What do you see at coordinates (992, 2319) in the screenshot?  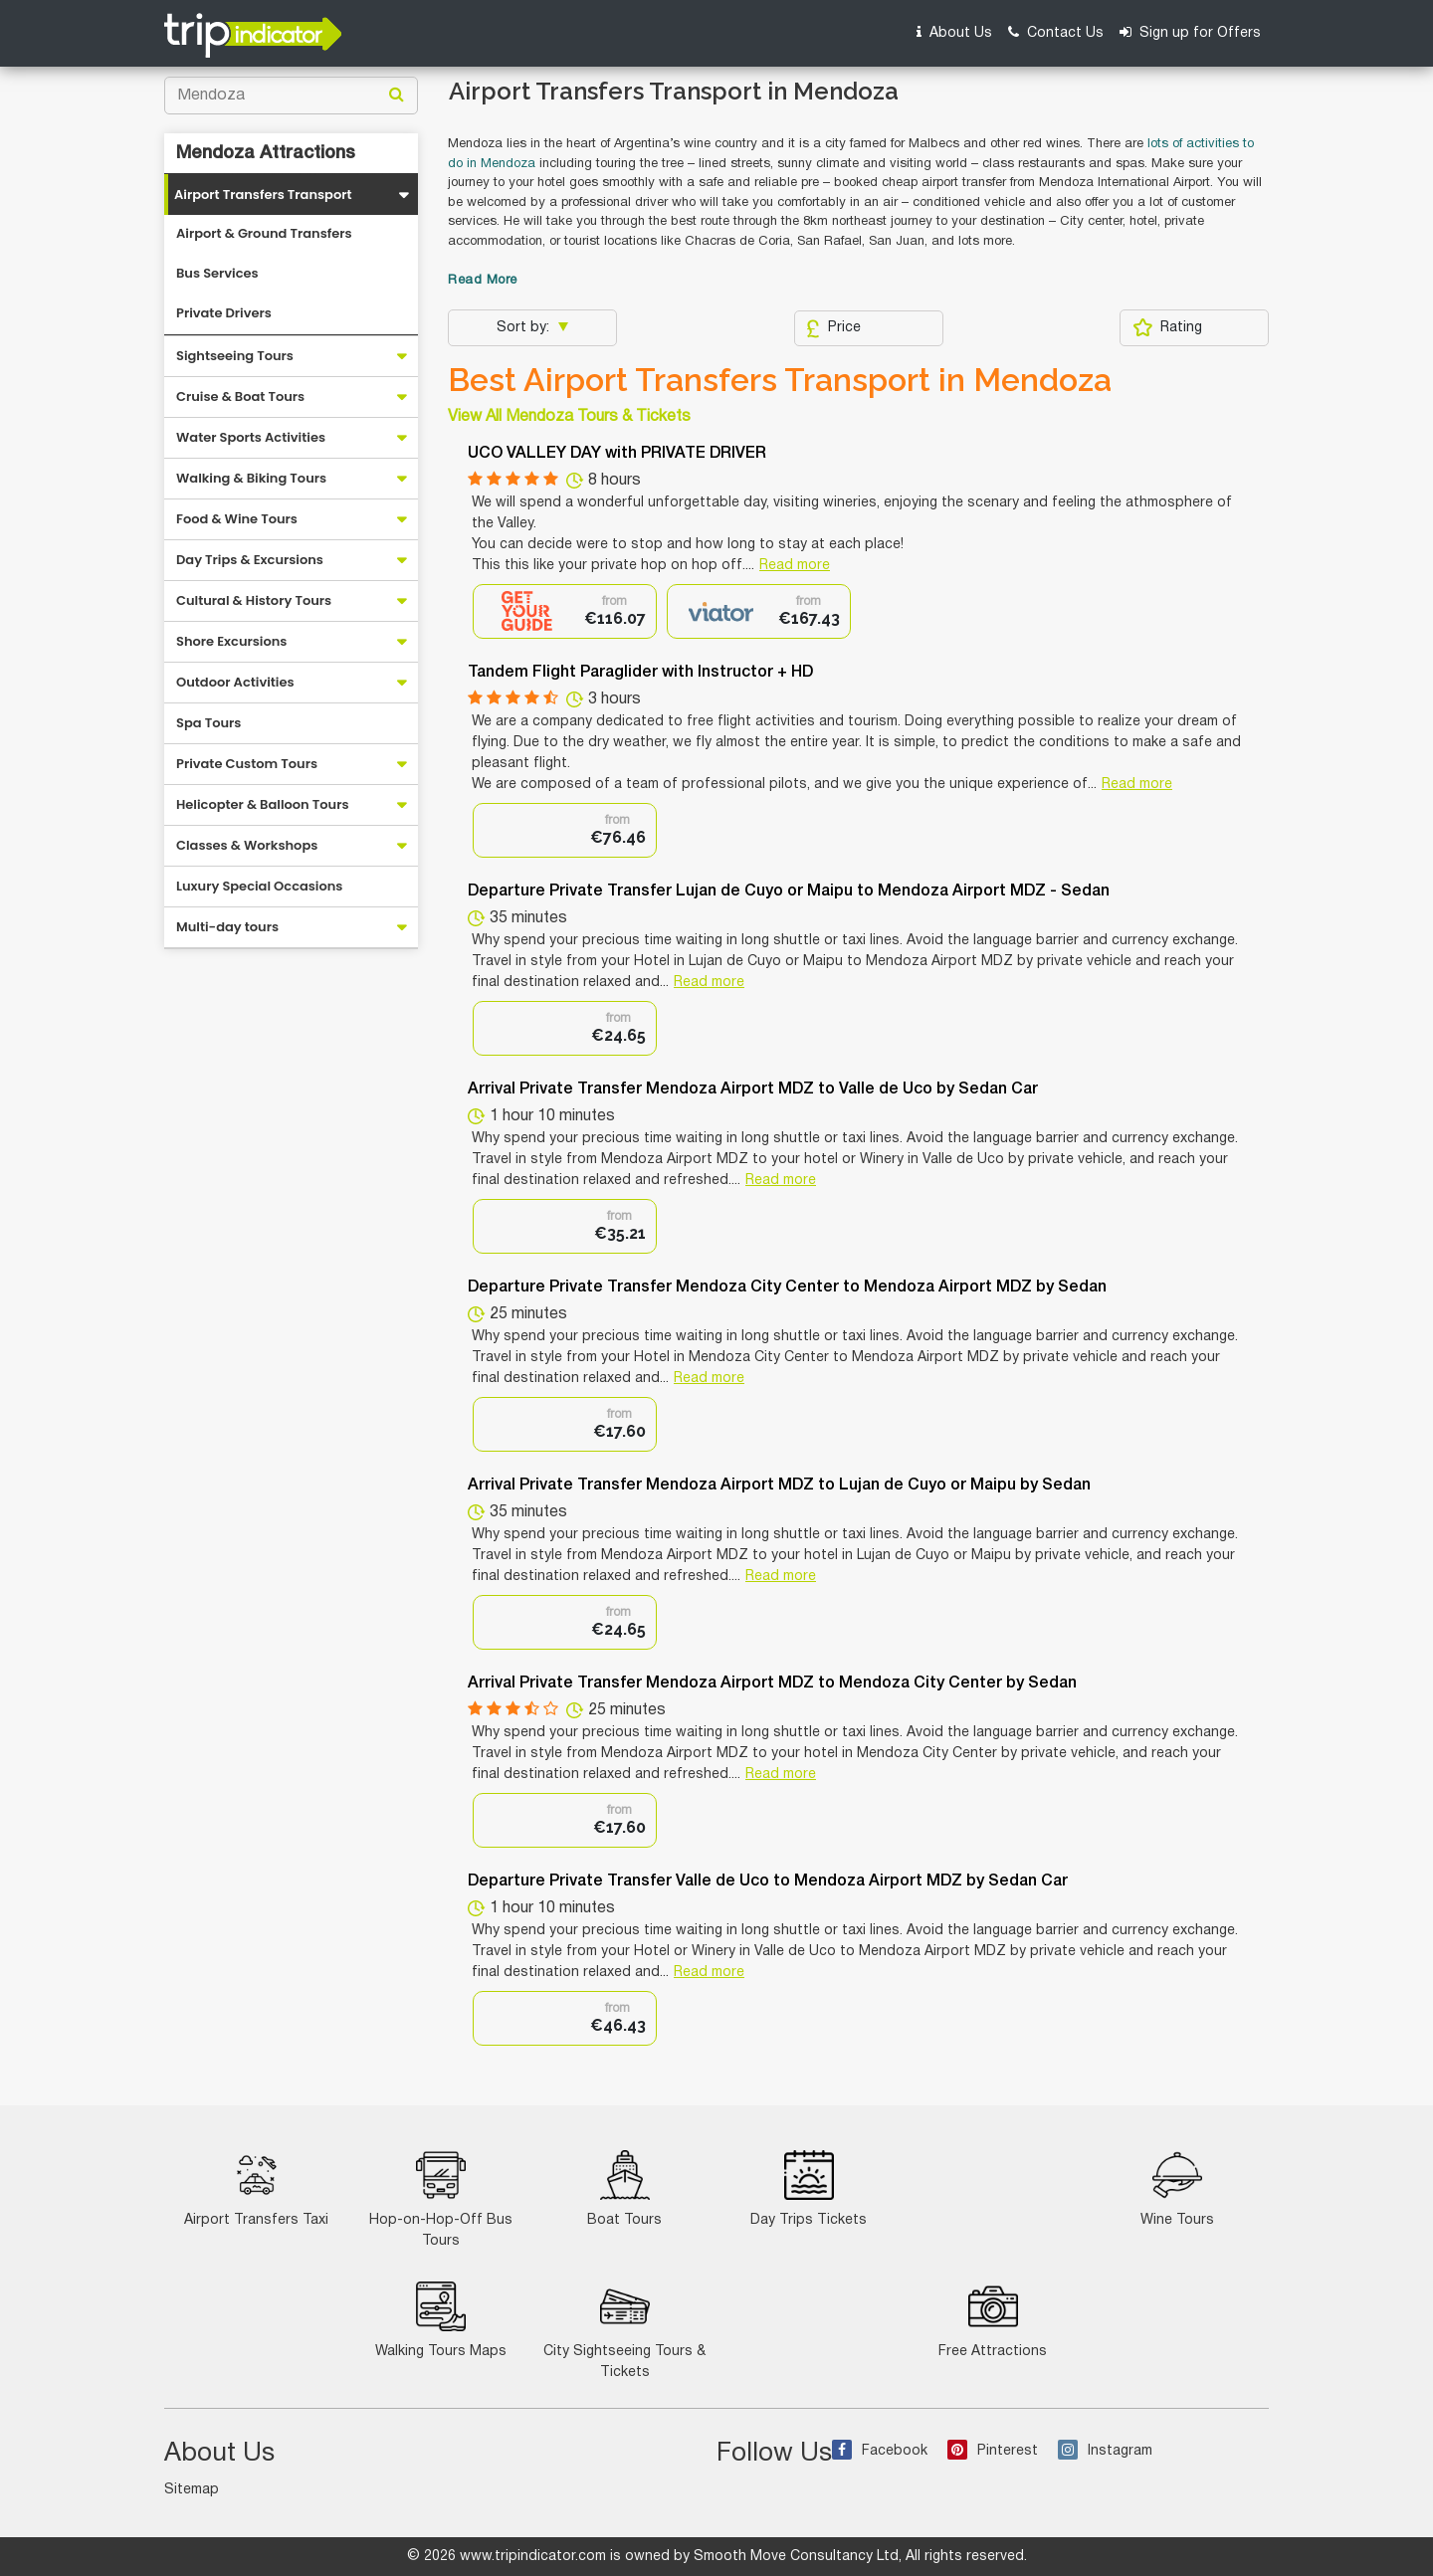 I see `Free Attractions` at bounding box center [992, 2319].